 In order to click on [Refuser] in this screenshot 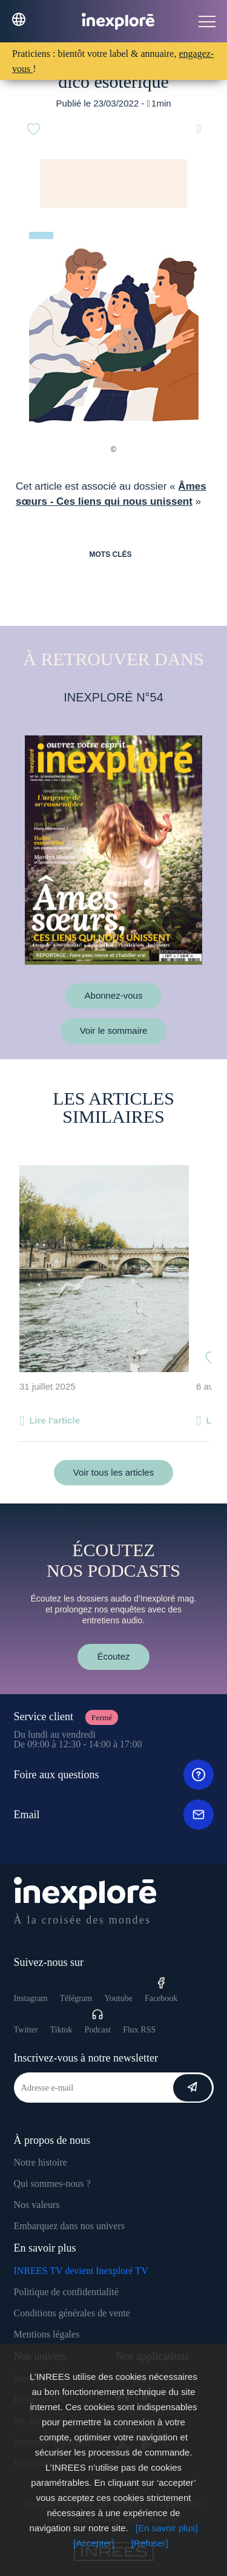, I will do `click(149, 2543)`.